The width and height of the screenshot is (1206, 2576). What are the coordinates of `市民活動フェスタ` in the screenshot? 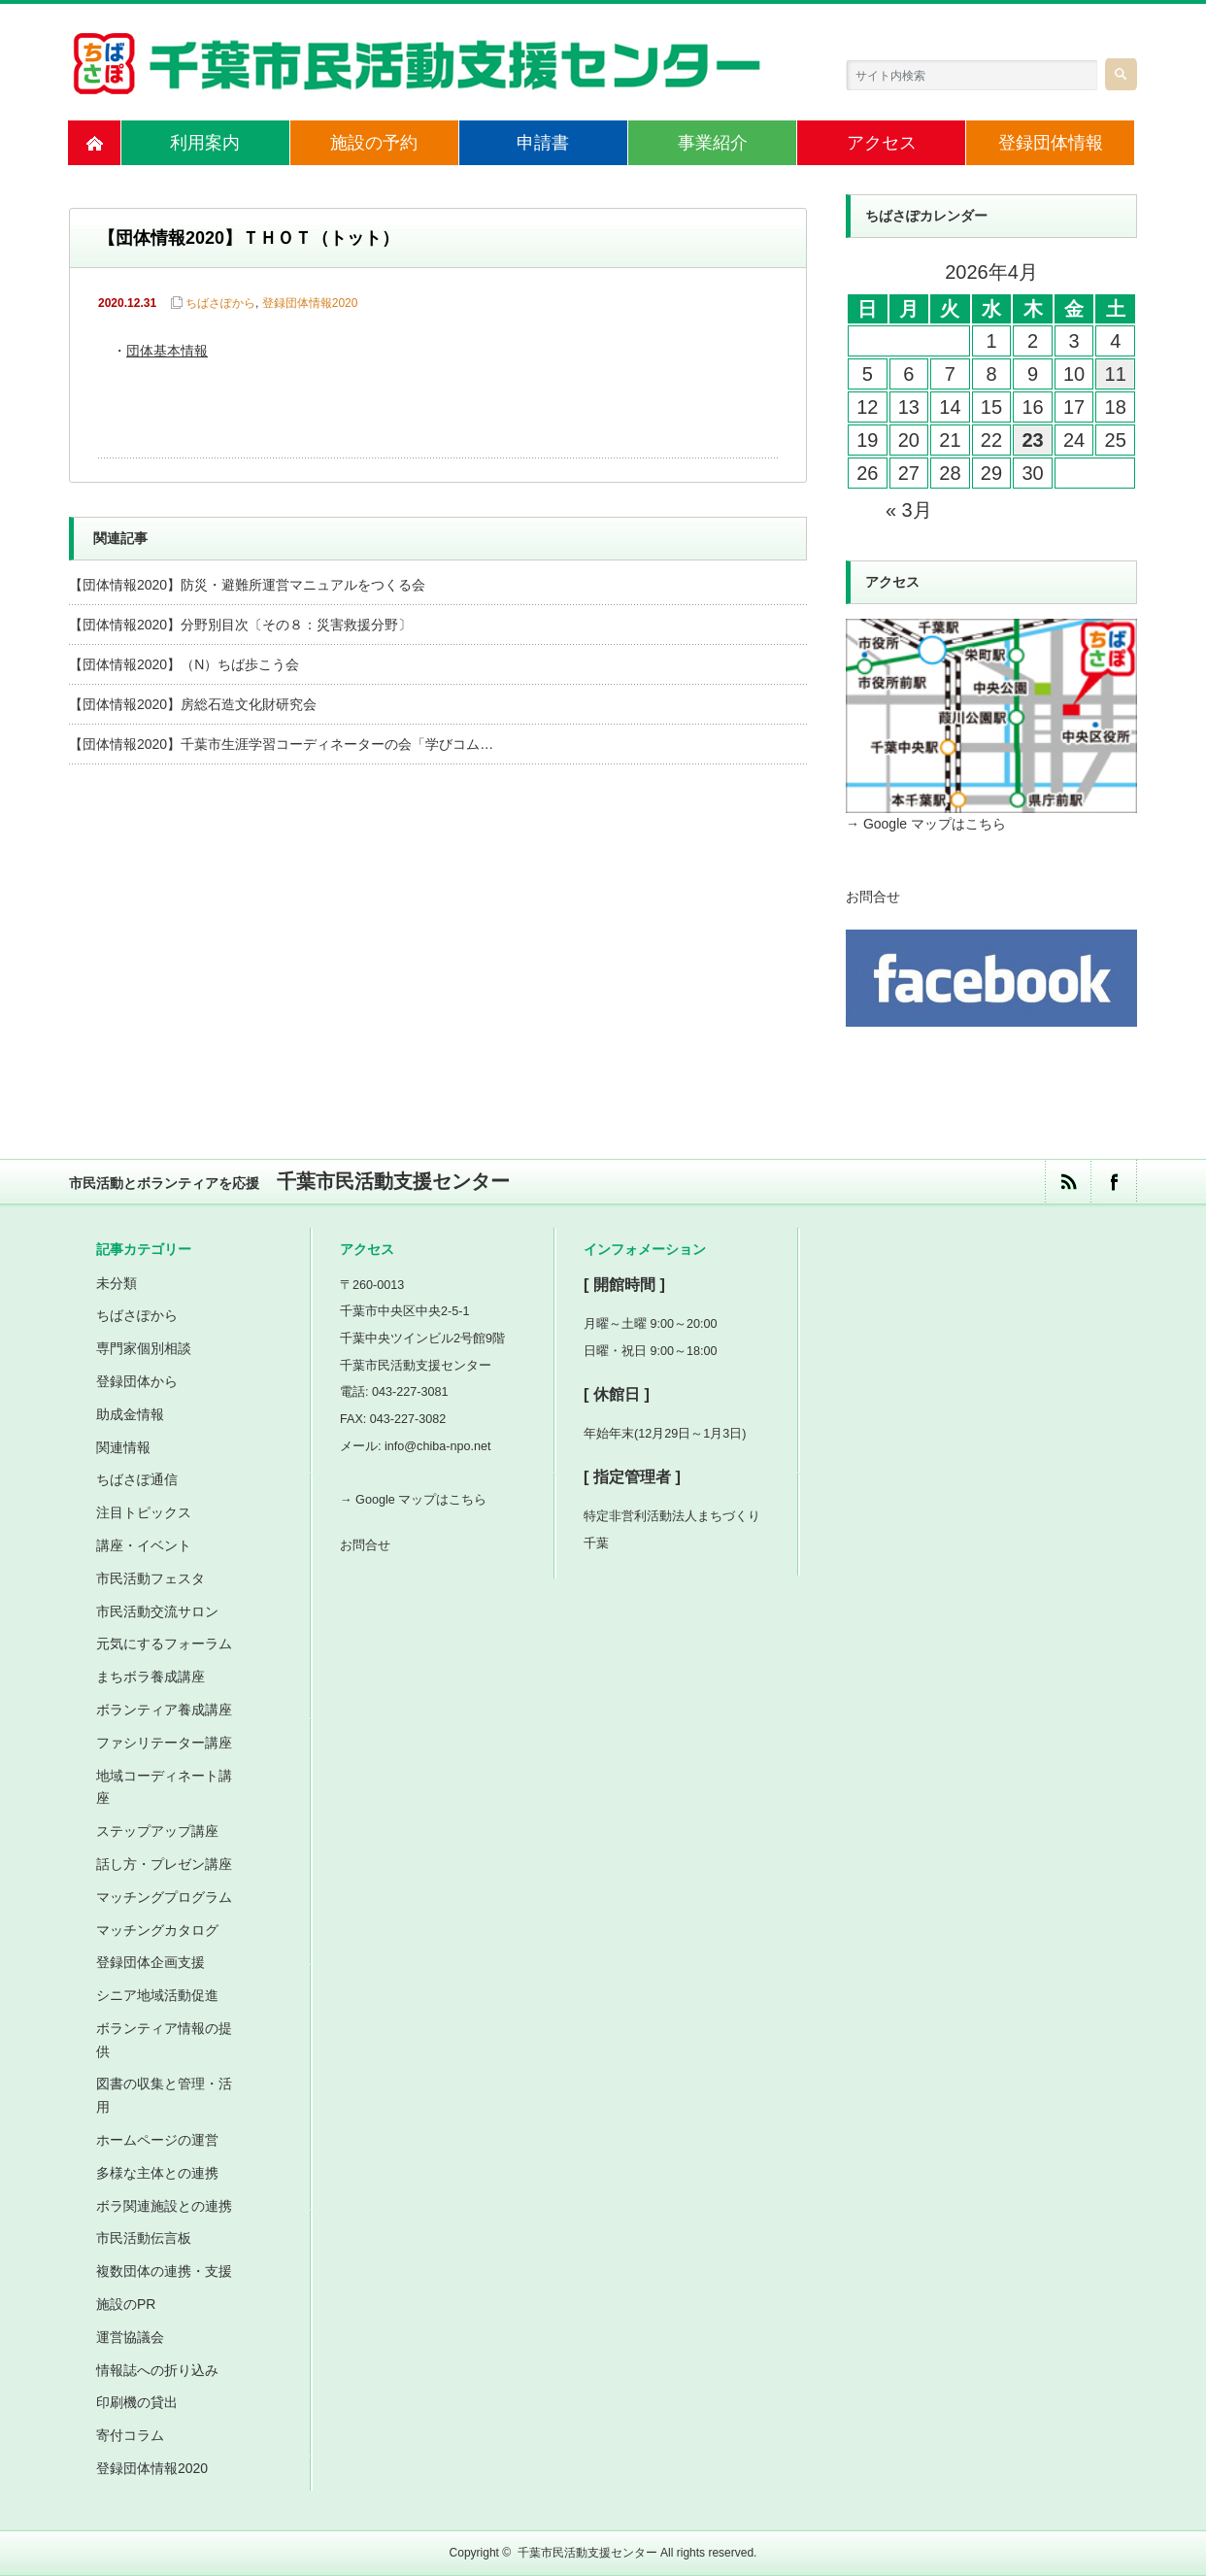 It's located at (150, 1578).